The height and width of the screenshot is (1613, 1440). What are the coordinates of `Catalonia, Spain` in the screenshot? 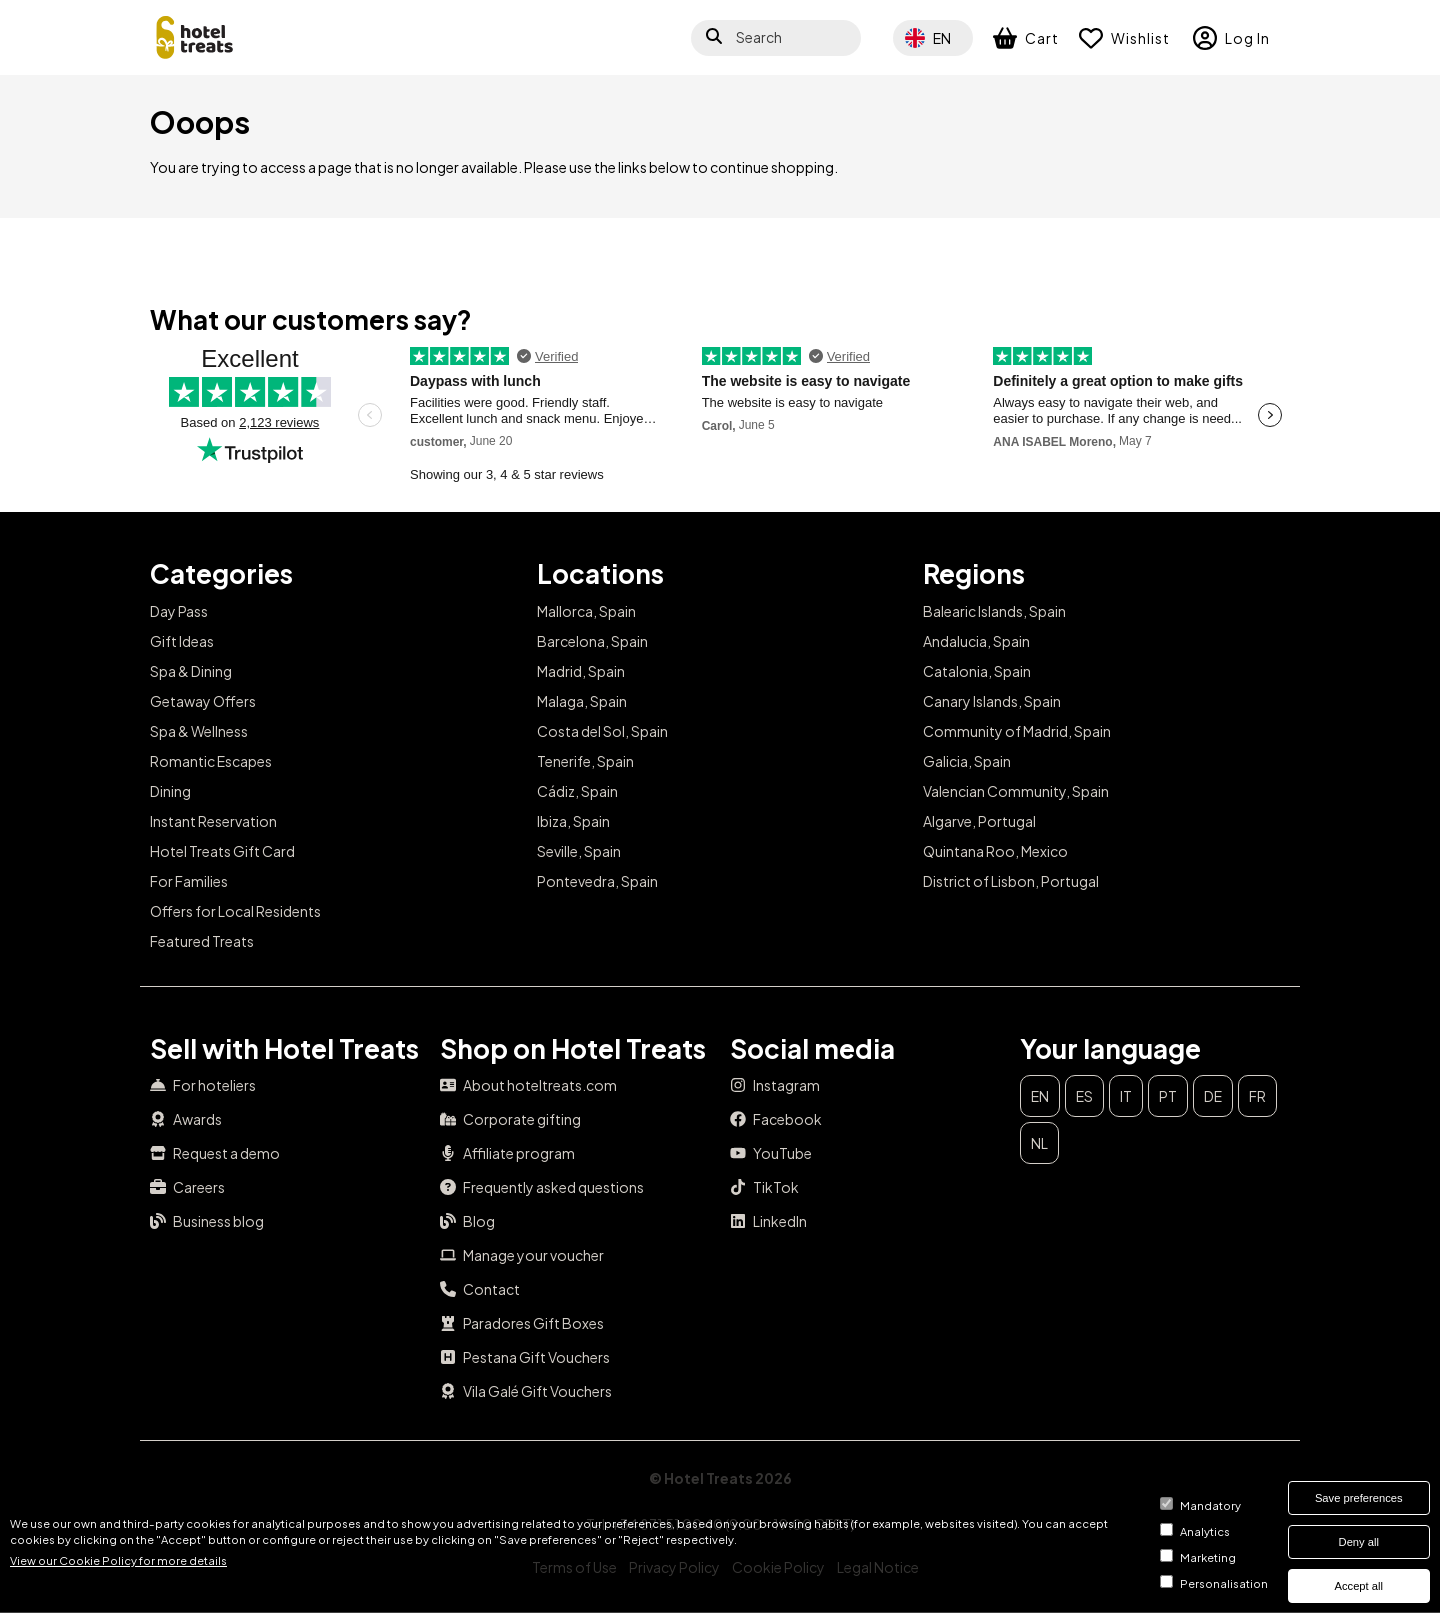 It's located at (977, 671).